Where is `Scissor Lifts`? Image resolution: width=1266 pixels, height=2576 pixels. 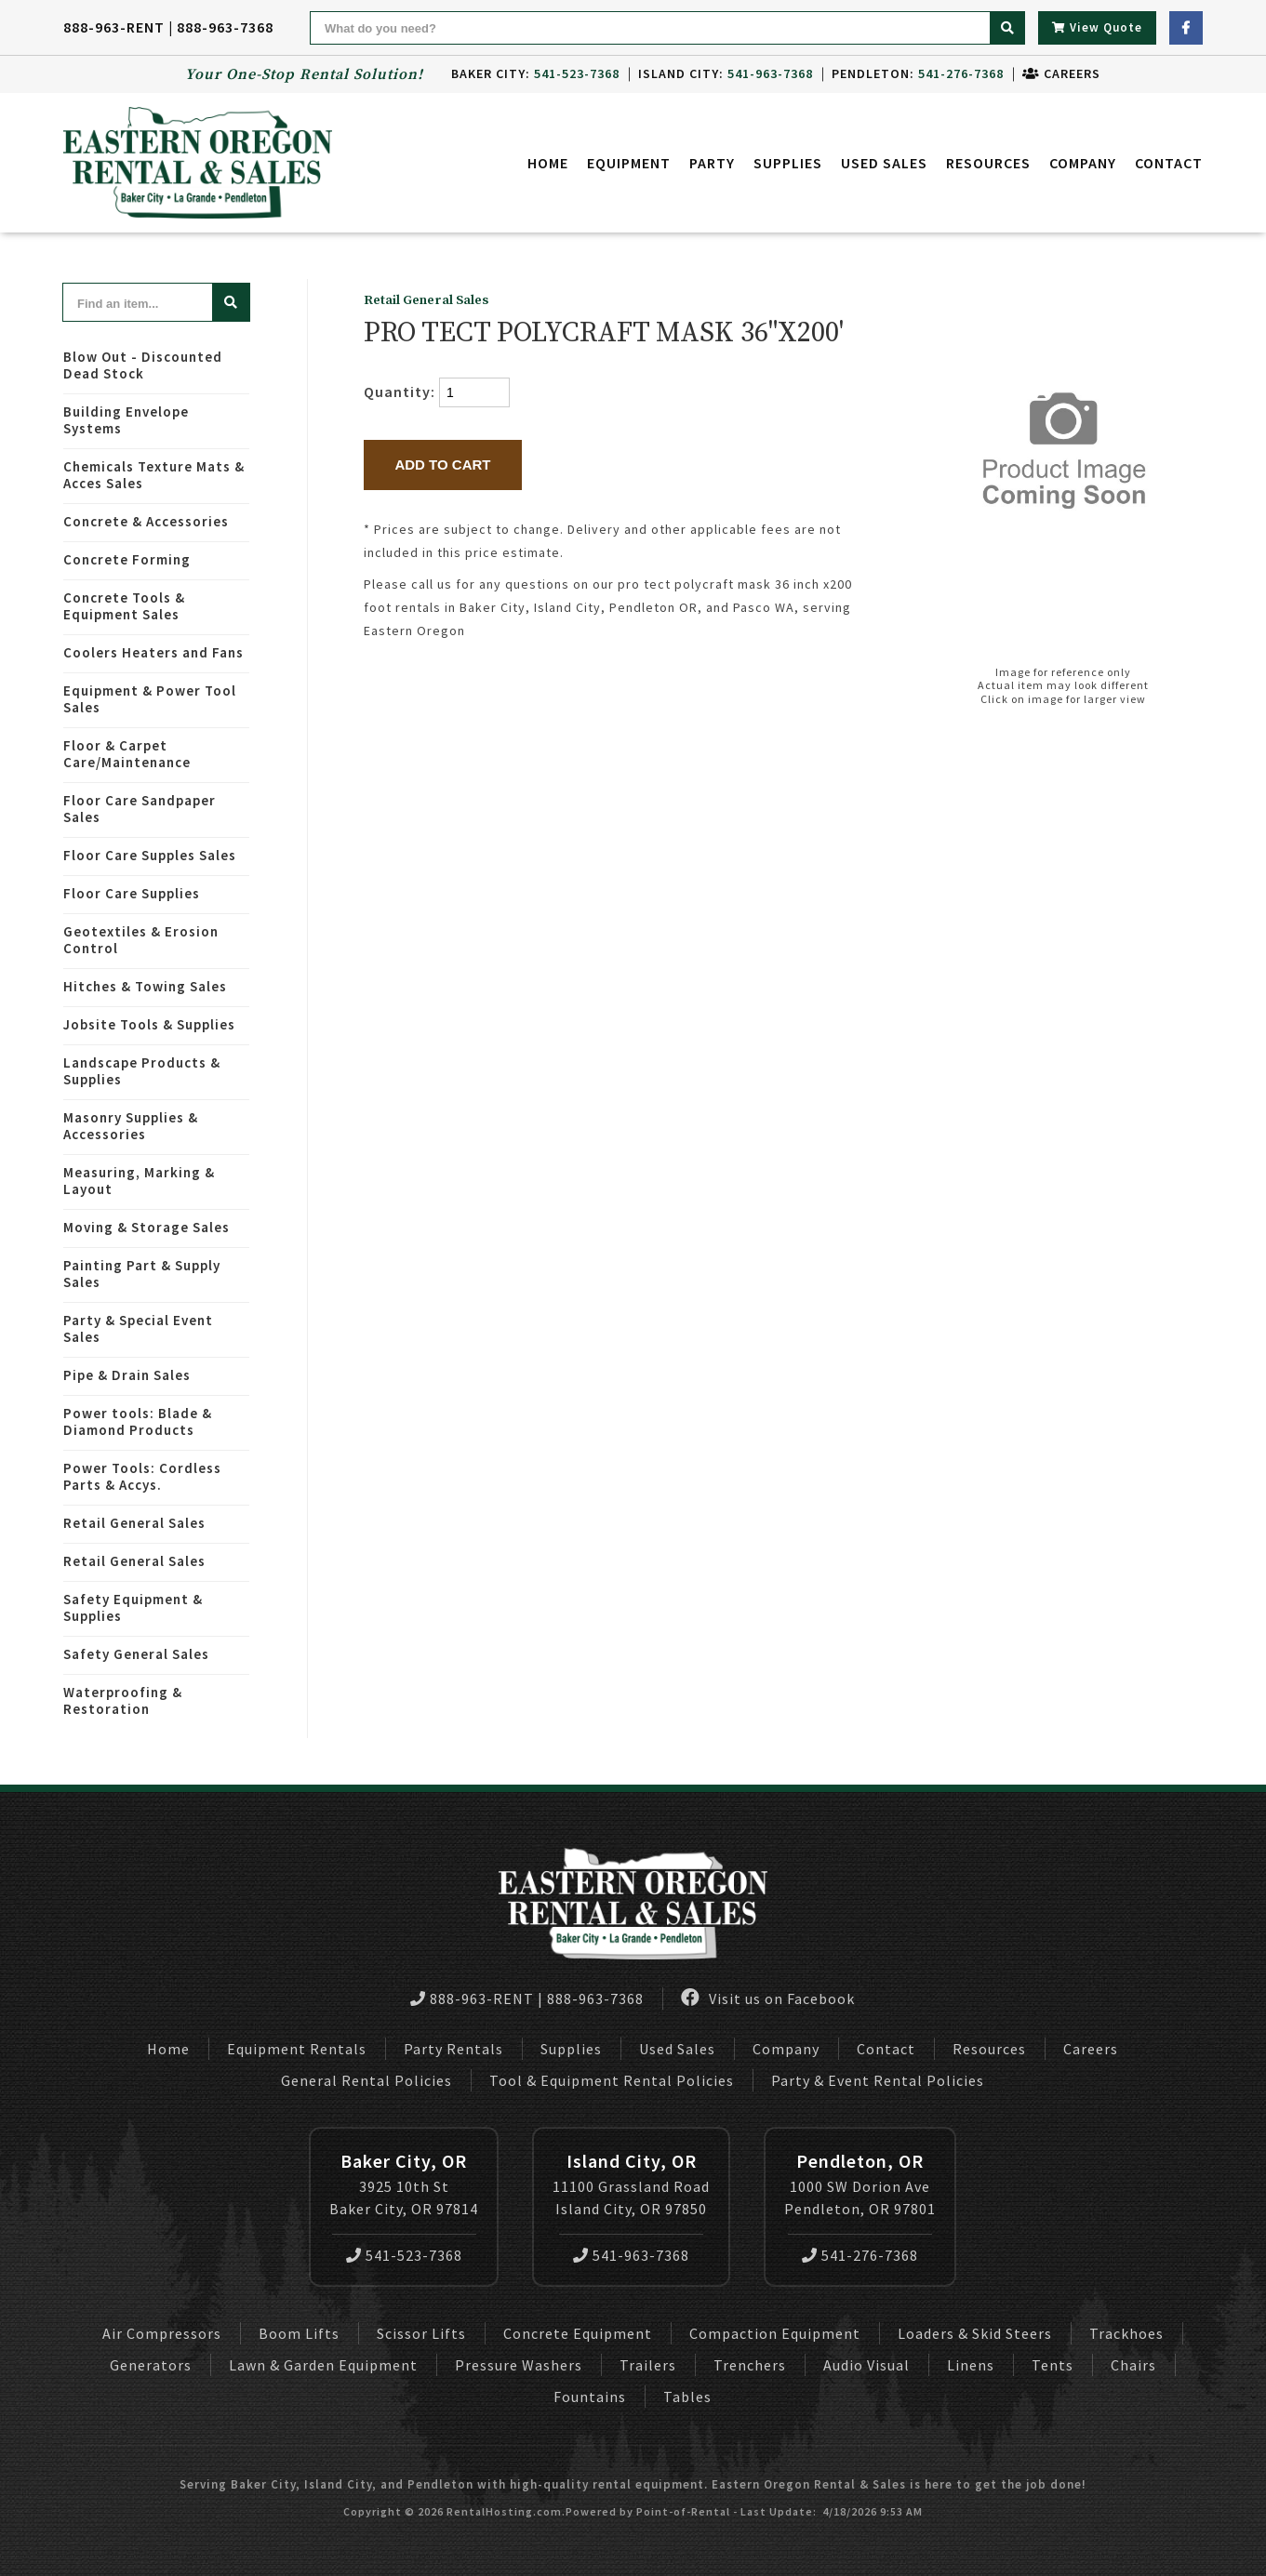
Scissor Lifts is located at coordinates (421, 2333).